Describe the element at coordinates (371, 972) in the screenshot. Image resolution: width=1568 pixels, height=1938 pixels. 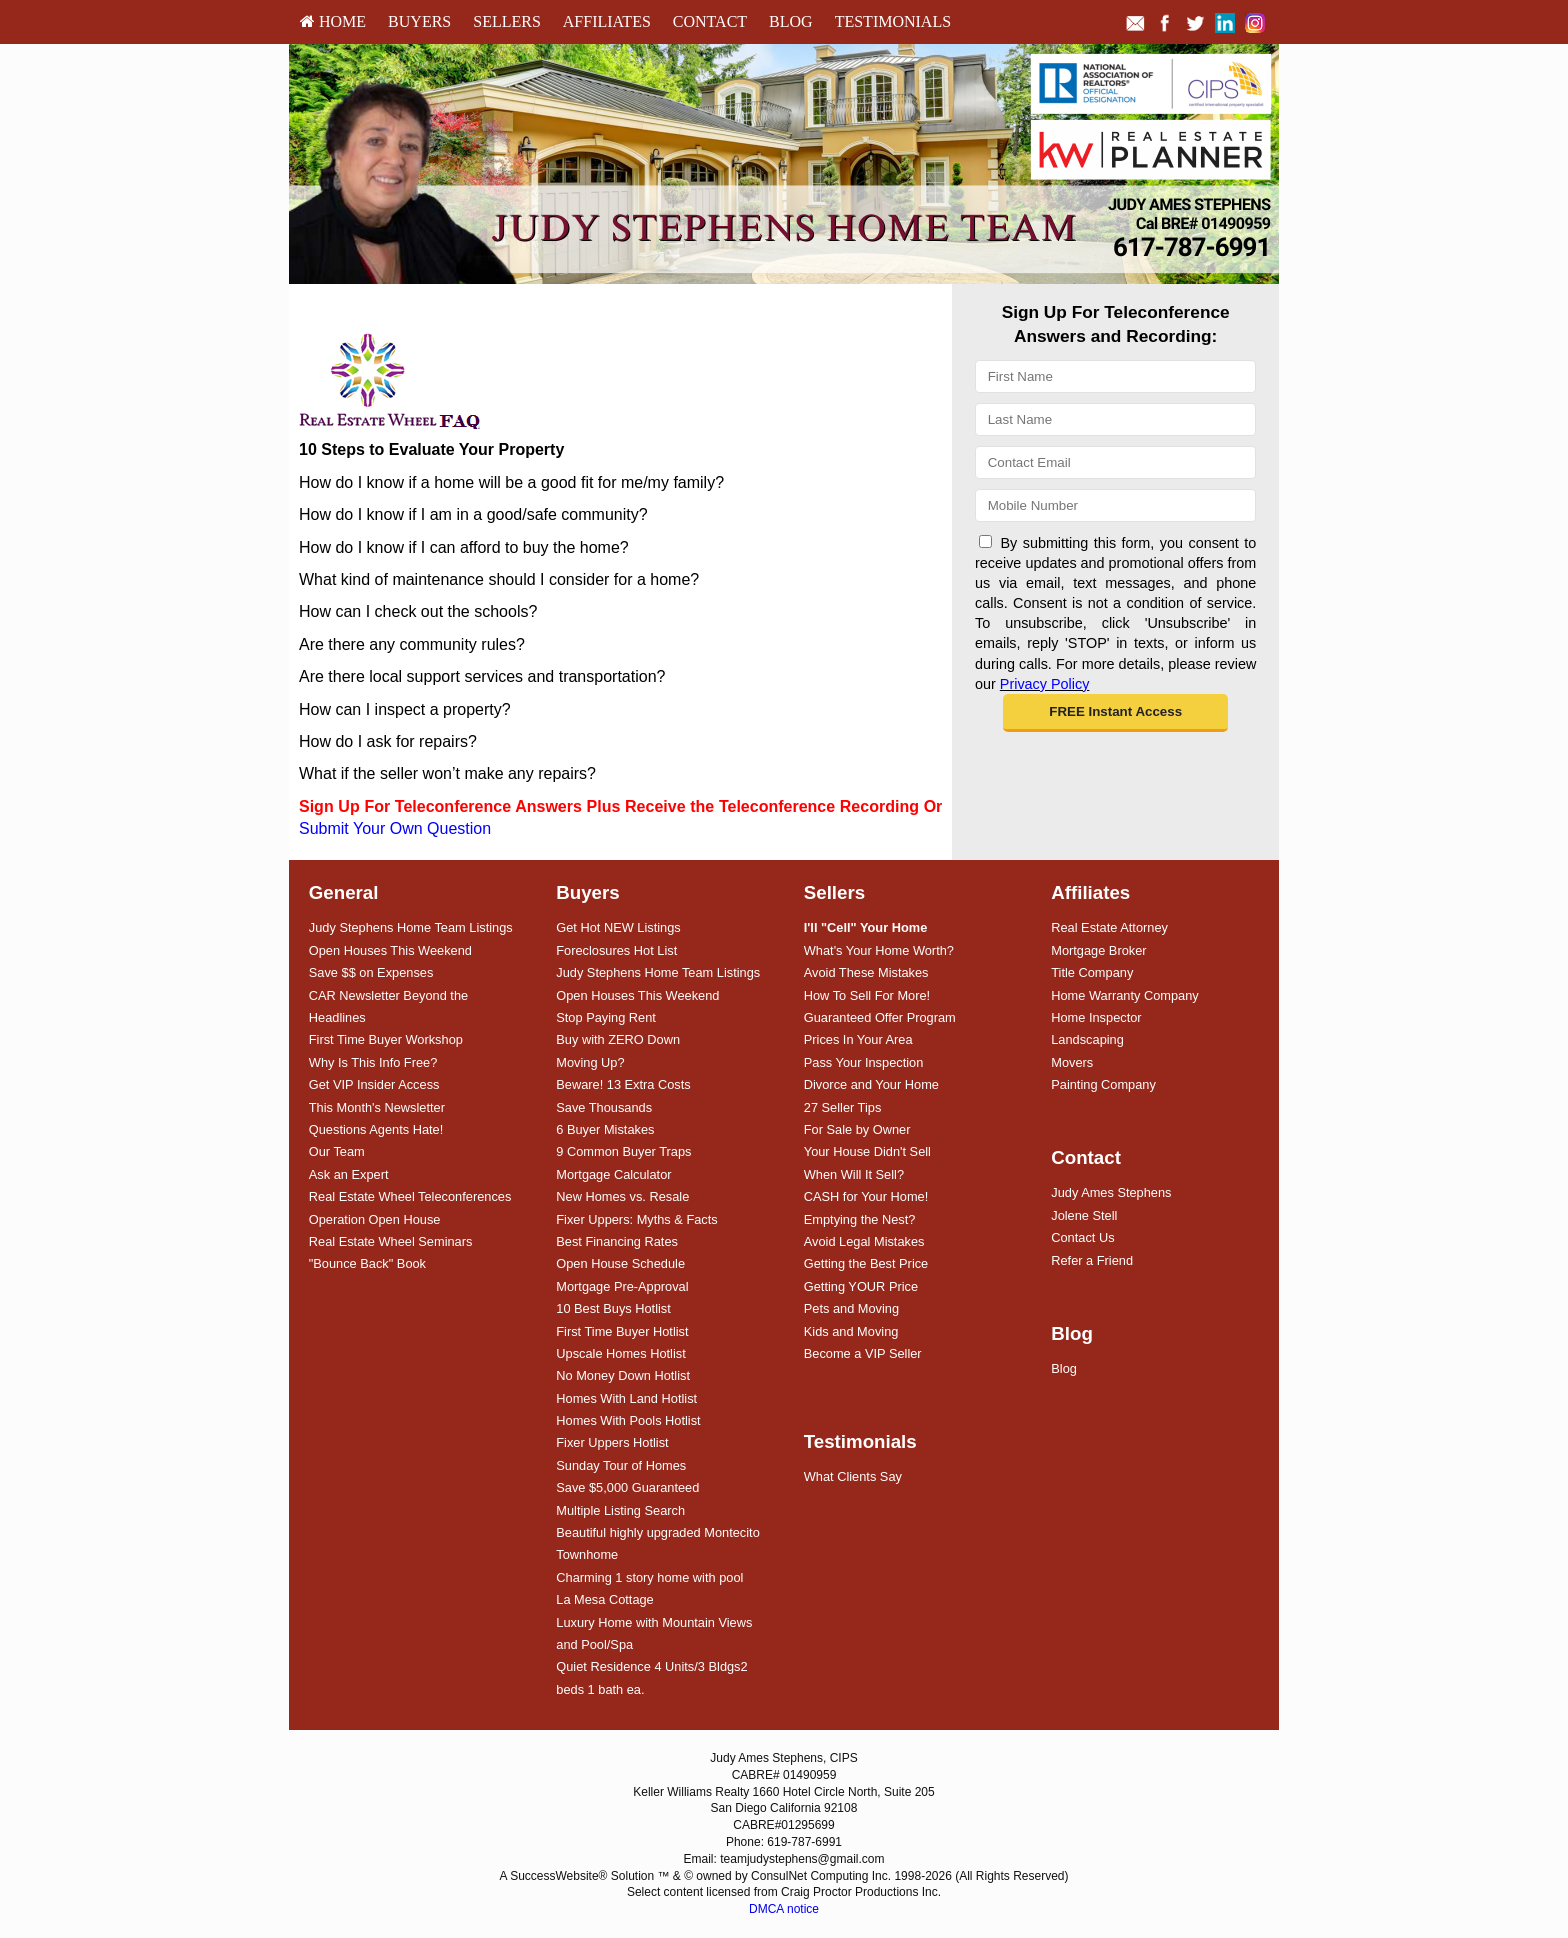
I see `Save $$ on Expenses` at that location.